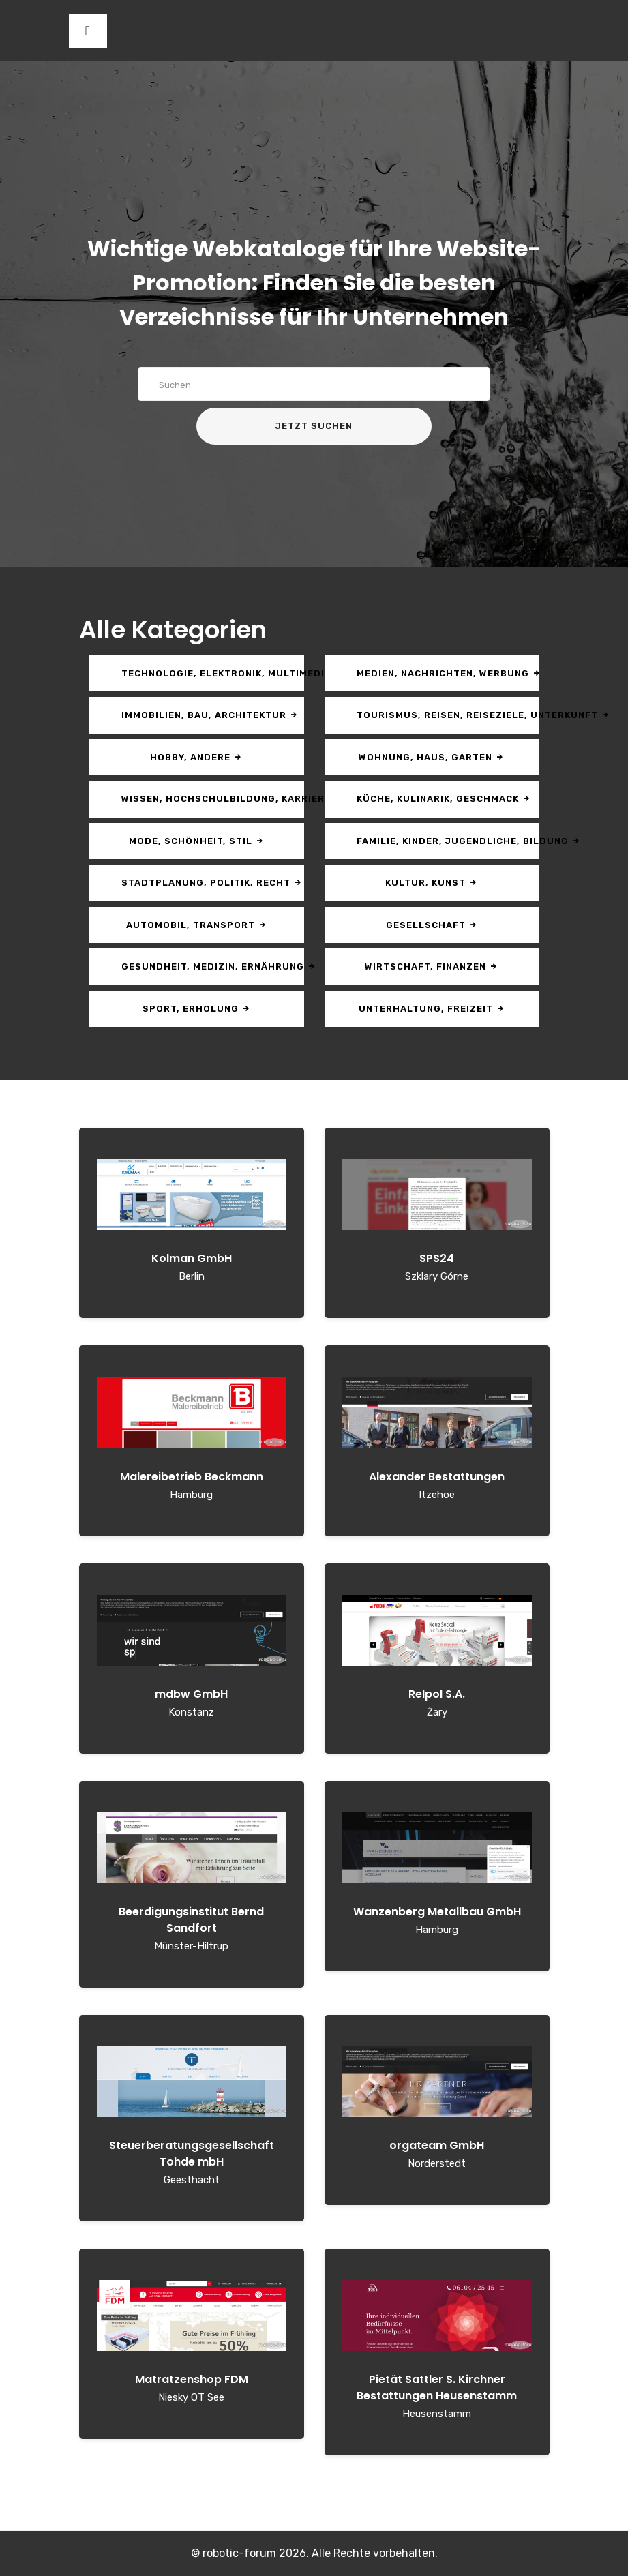 The width and height of the screenshot is (628, 2576). What do you see at coordinates (436, 1694) in the screenshot?
I see `Relpol S.A.` at bounding box center [436, 1694].